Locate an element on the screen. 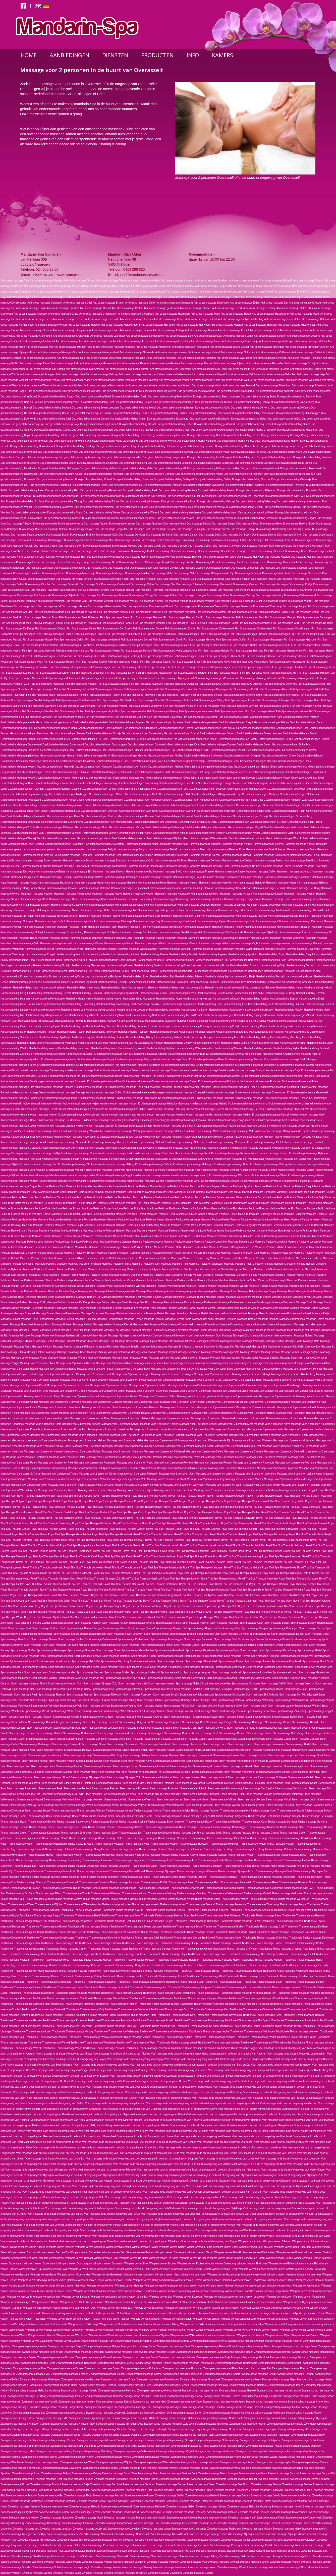 The height and width of the screenshot is (2576, 336). Anti stress massage Tilburg is located at coordinates (305, 369).